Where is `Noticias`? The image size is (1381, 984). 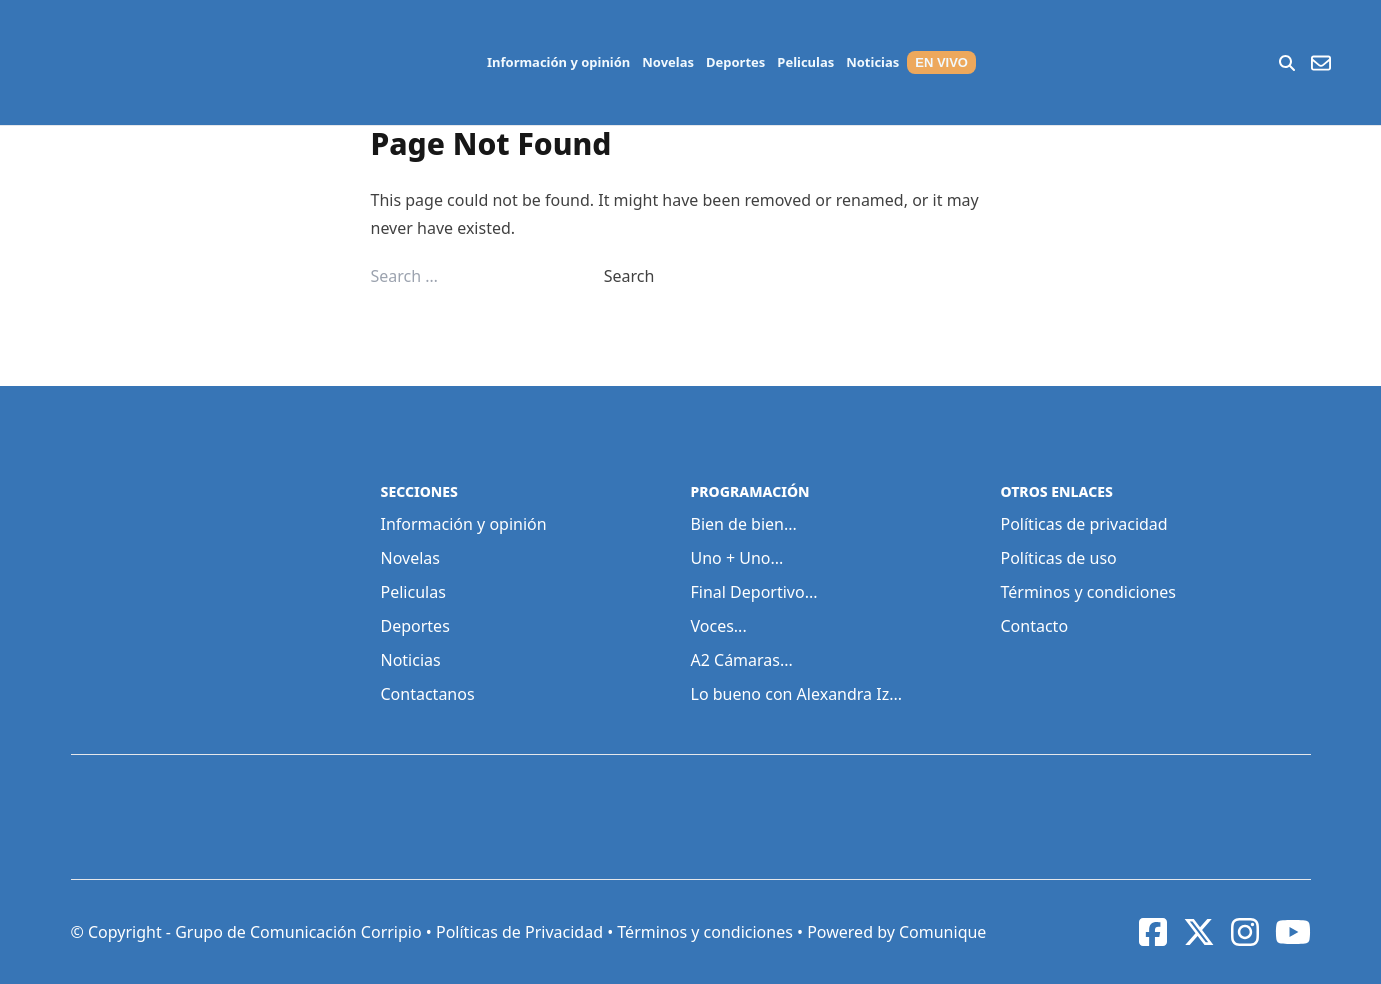 Noticias is located at coordinates (872, 62).